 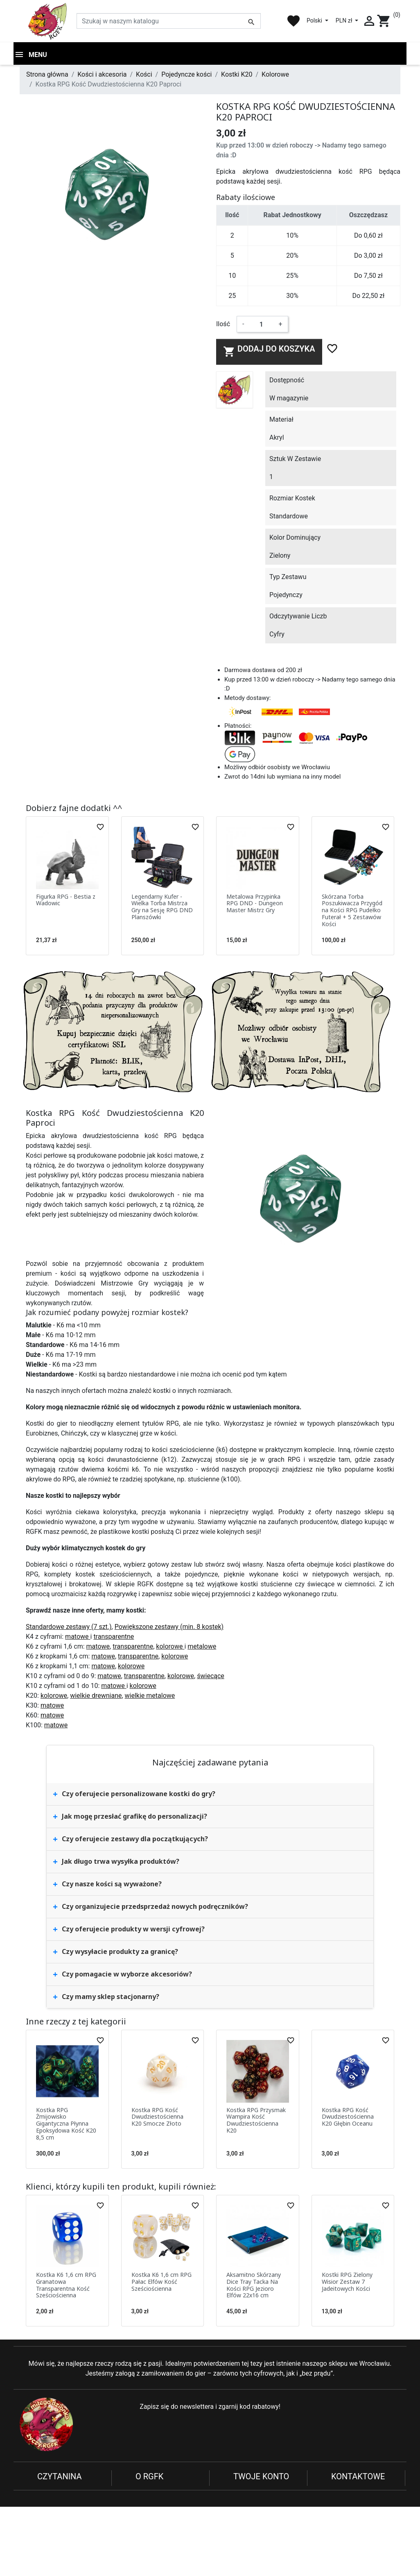 What do you see at coordinates (168, 2512) in the screenshot?
I see `Najczęściej kupowane` at bounding box center [168, 2512].